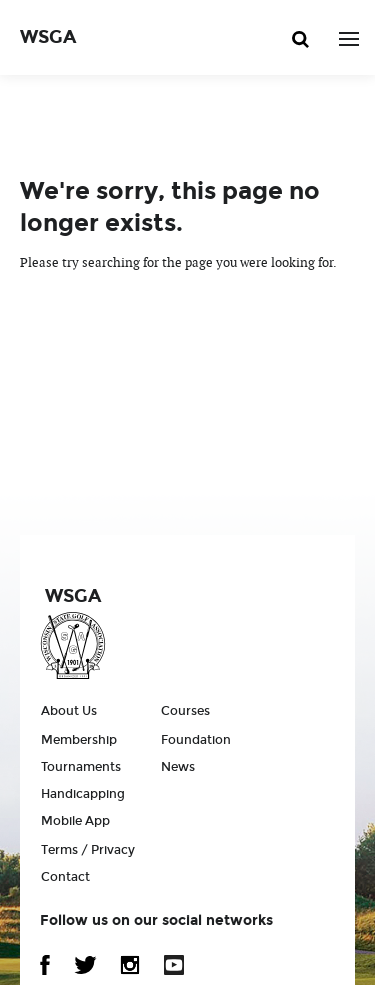 The width and height of the screenshot is (375, 985). I want to click on Foundation, so click(196, 740).